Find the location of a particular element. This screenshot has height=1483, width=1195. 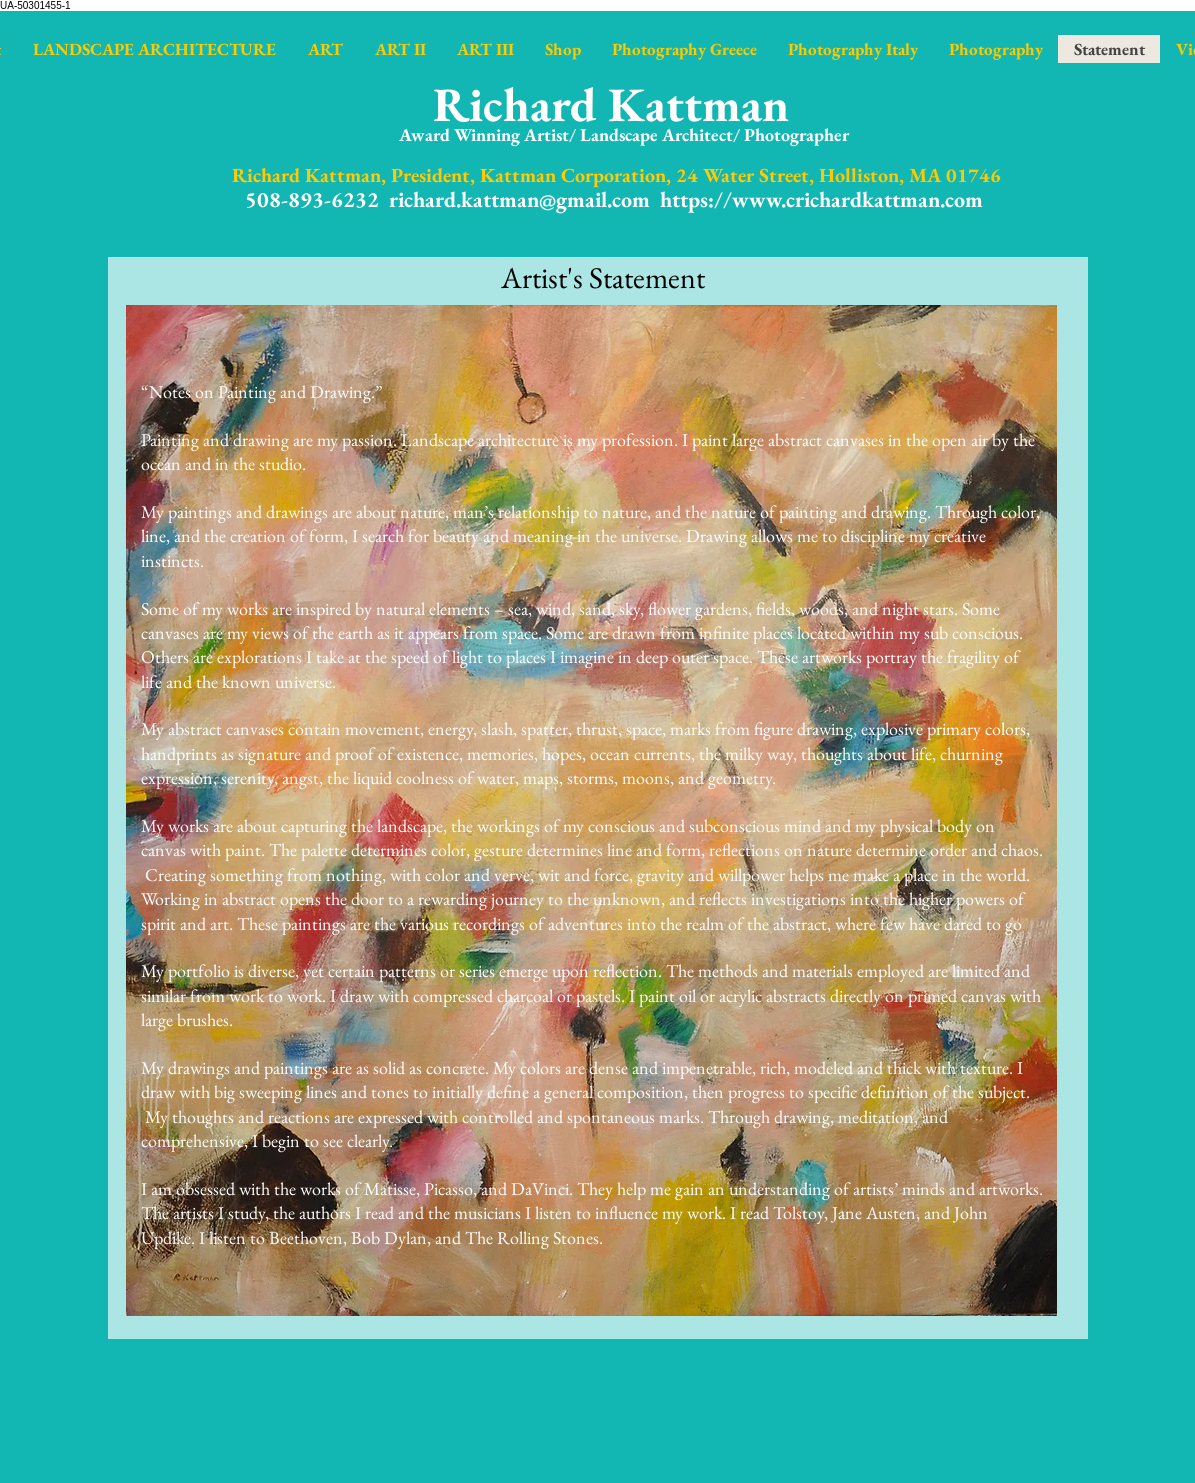

richard.kattman@gmail.com is located at coordinates (519, 199).